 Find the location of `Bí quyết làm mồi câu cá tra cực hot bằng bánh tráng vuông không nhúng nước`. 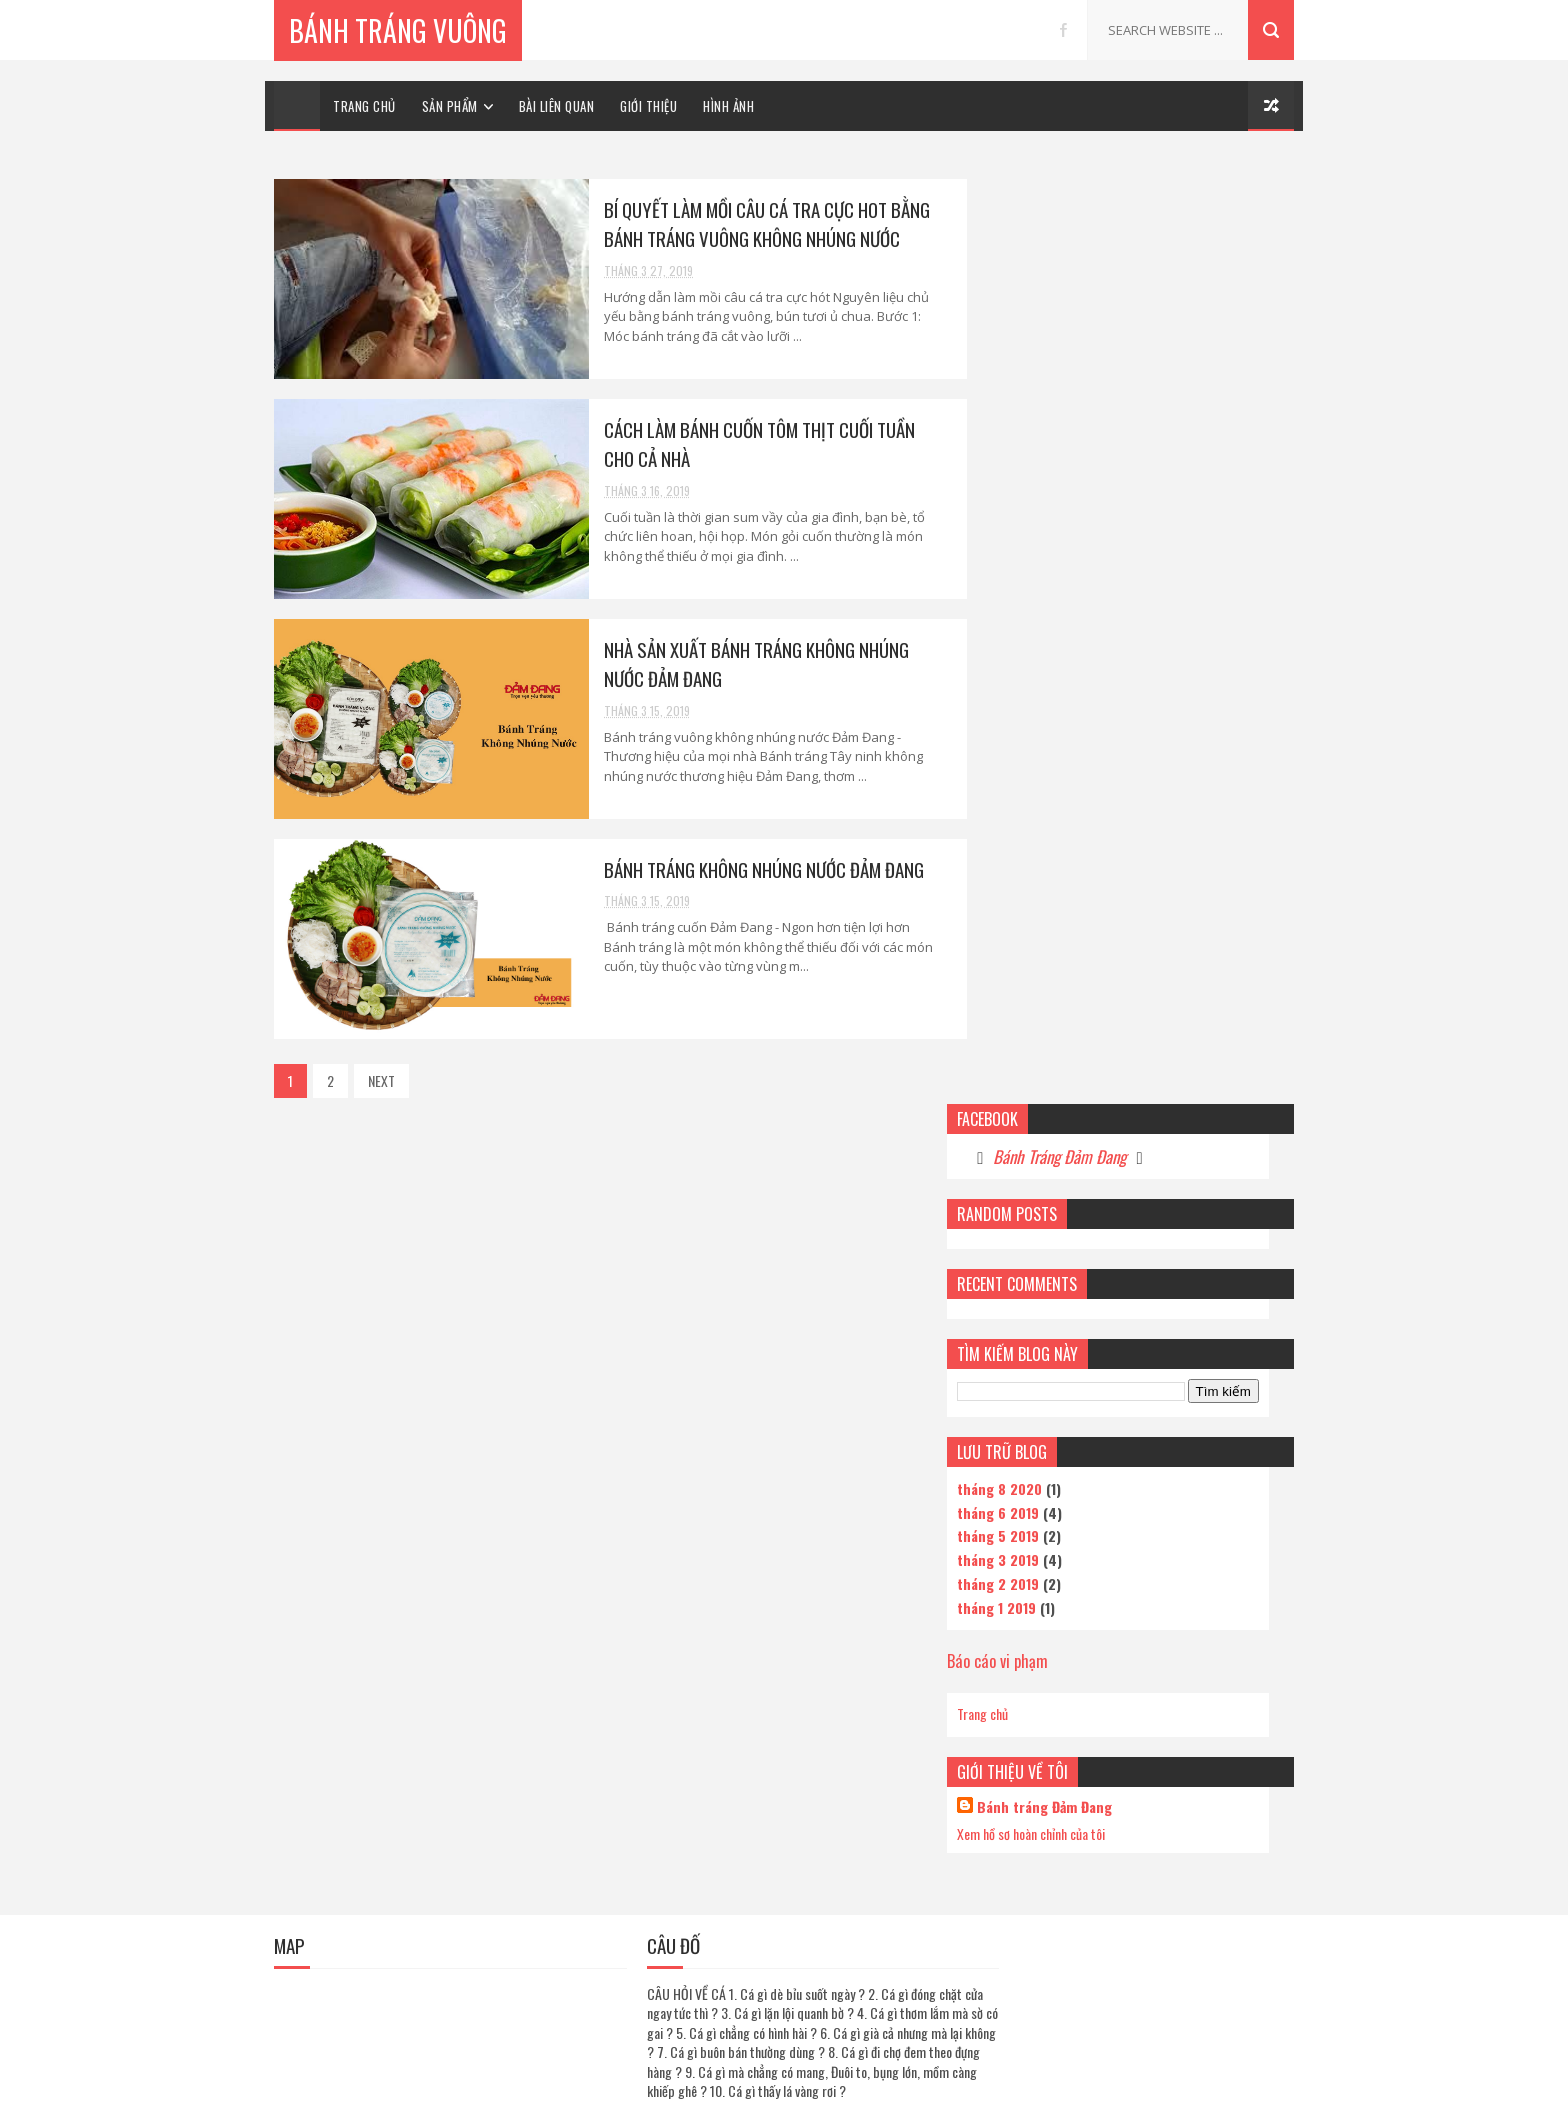

Bí quyết làm mồi câu cá tra cực hot bằng bánh tráng vuông không nhúng nước is located at coordinates (752, 223).